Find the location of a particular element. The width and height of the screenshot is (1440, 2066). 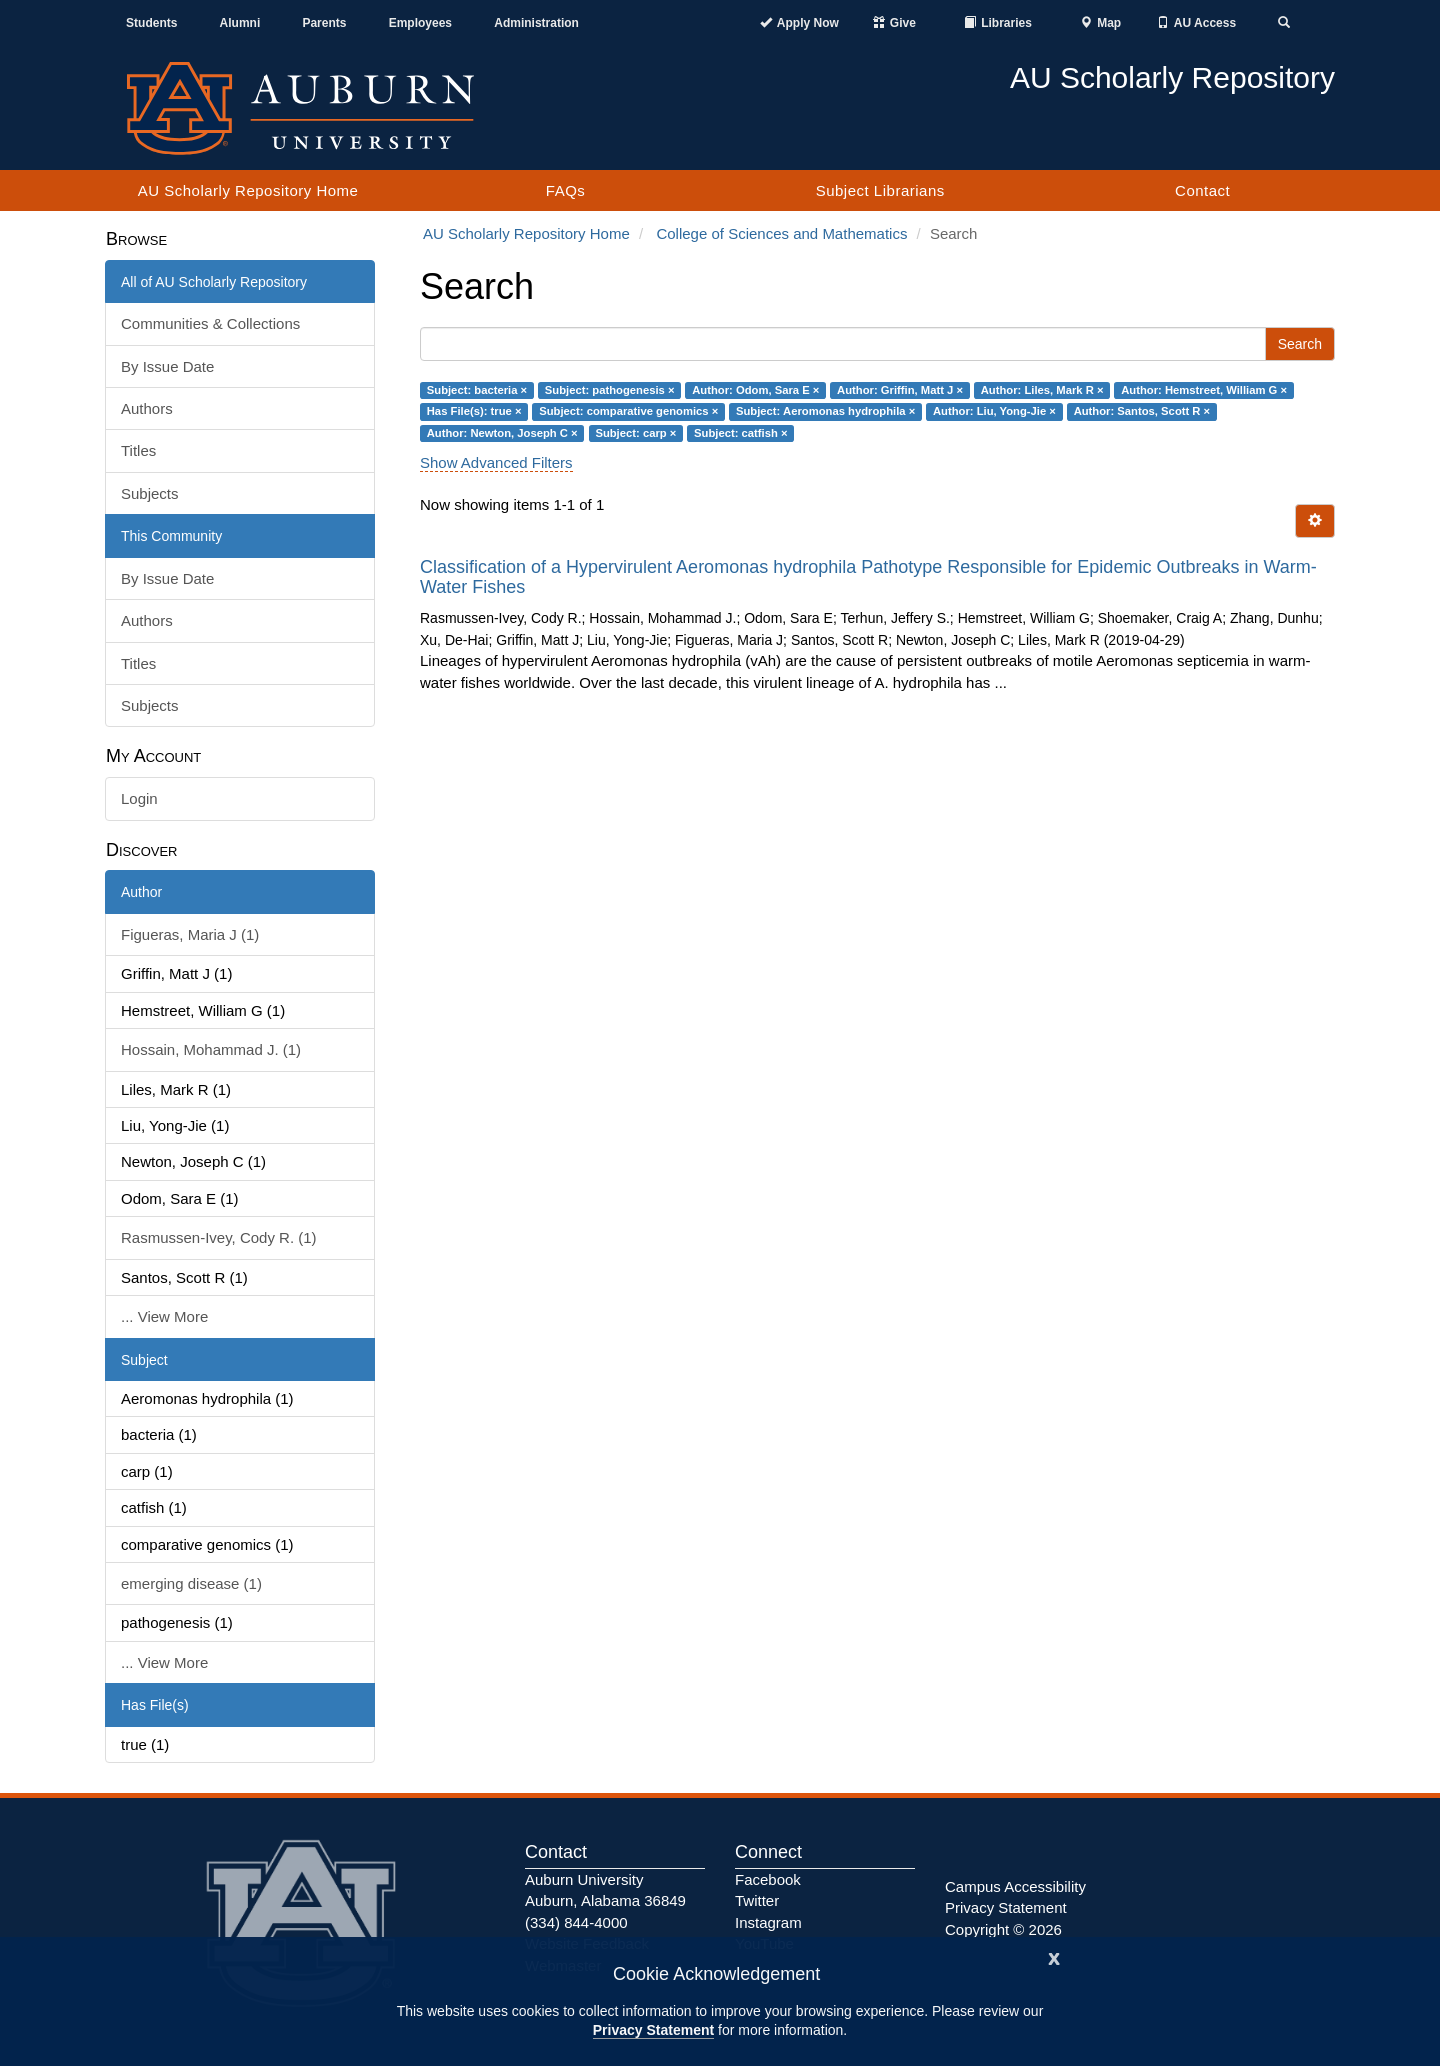

Subject Librarians is located at coordinates (880, 190).